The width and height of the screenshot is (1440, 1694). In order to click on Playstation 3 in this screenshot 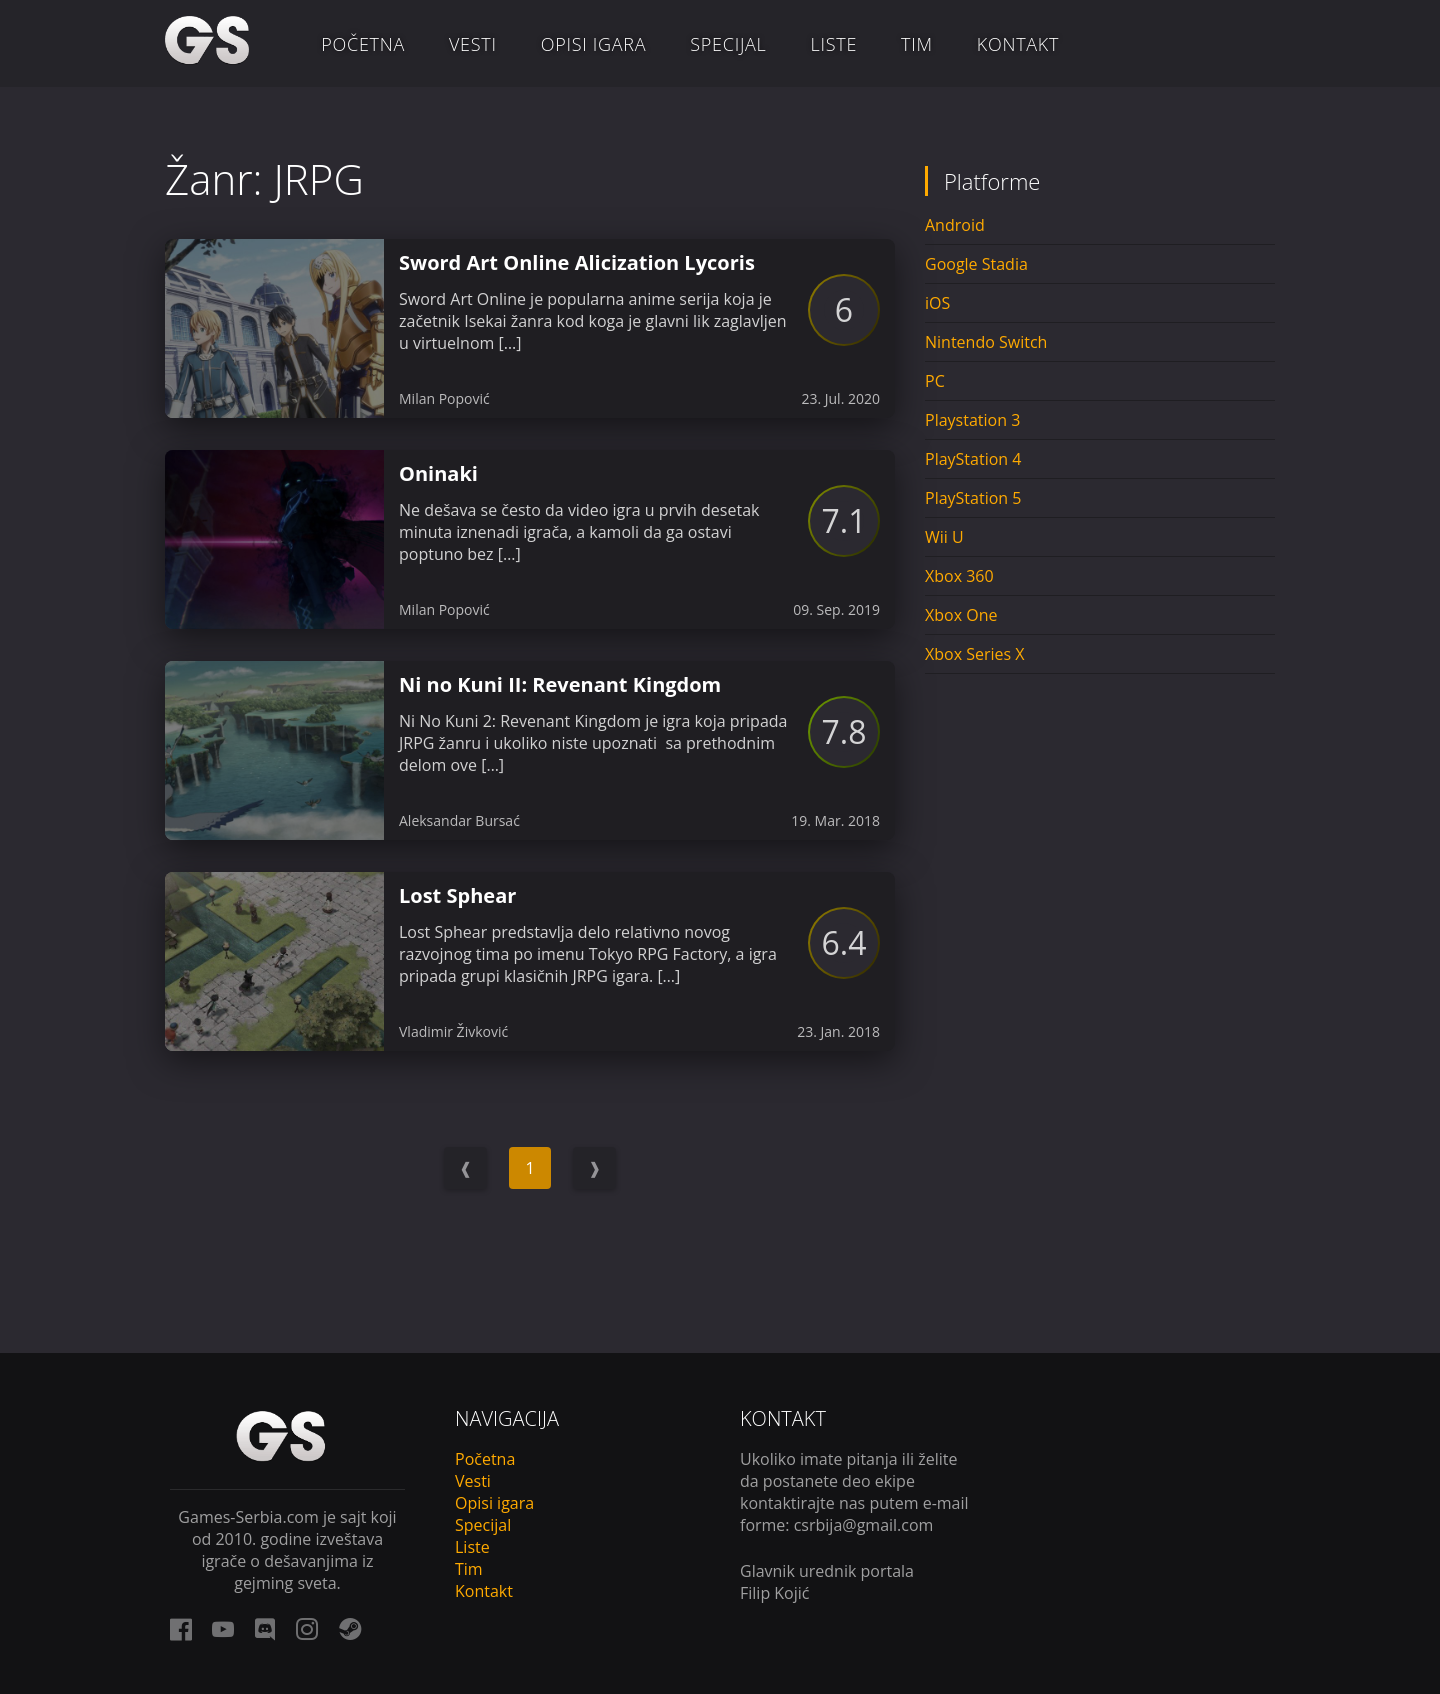, I will do `click(972, 420)`.